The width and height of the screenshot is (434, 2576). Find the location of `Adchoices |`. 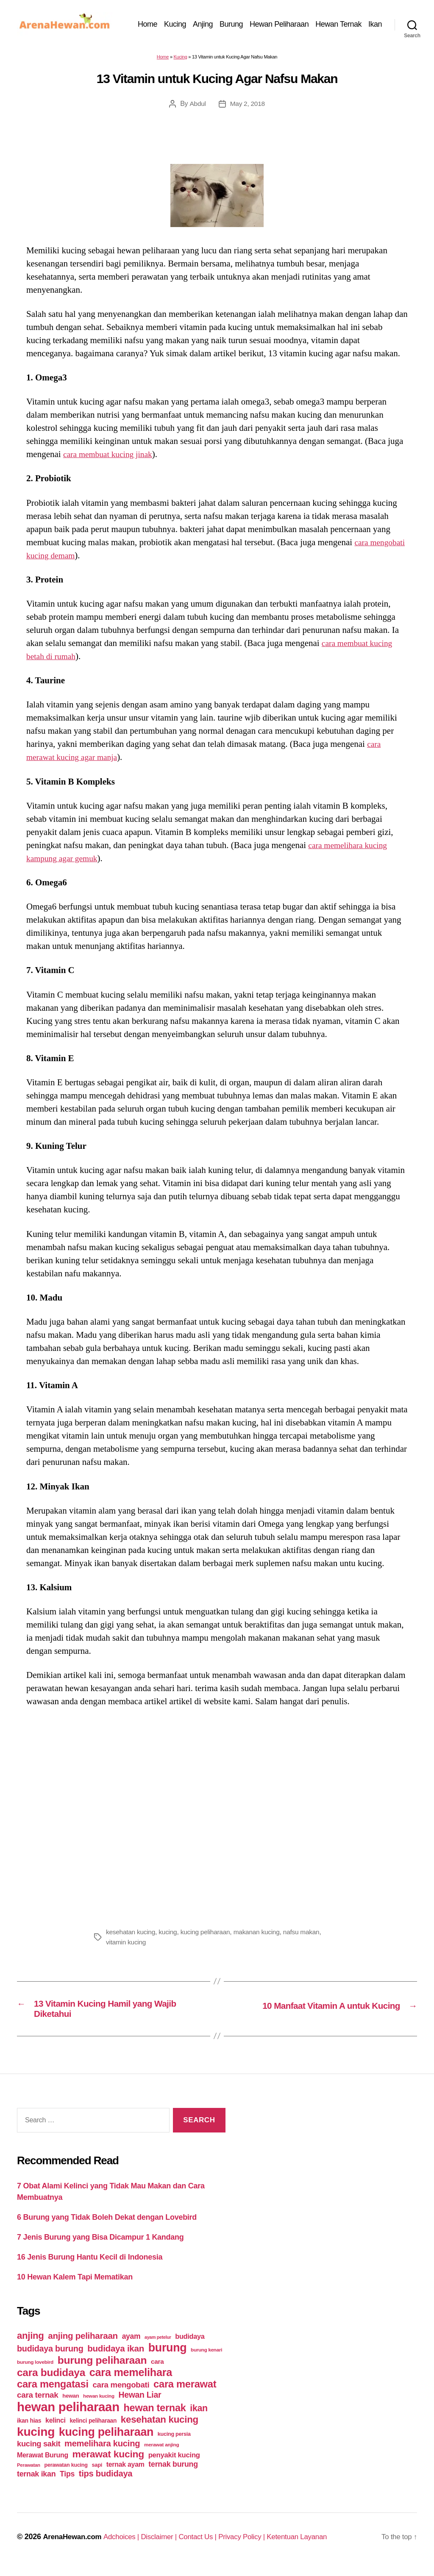

Adchoices | is located at coordinates (127, 2544).